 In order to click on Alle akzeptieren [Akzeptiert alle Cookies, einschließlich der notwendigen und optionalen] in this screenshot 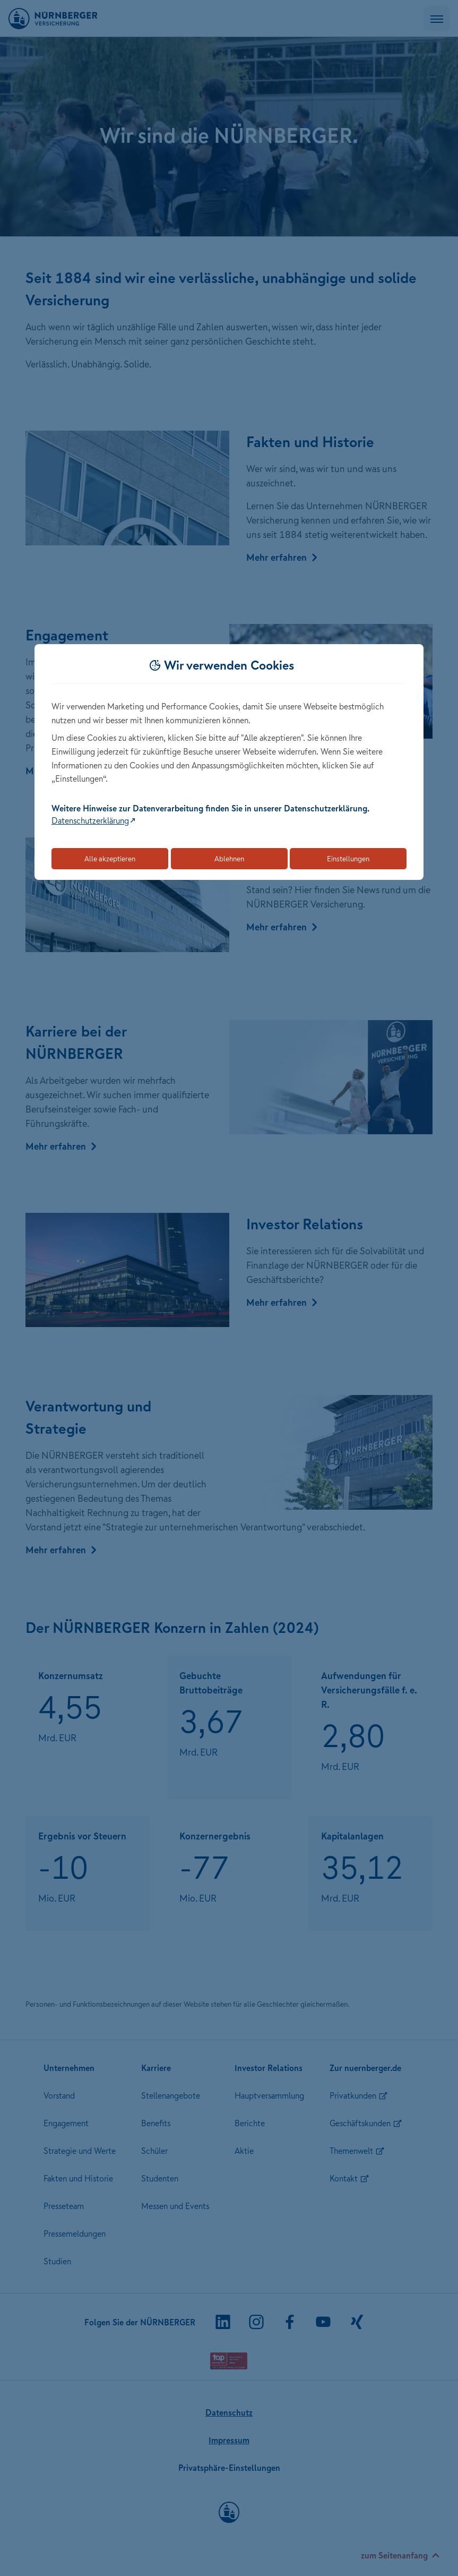, I will do `click(109, 858)`.